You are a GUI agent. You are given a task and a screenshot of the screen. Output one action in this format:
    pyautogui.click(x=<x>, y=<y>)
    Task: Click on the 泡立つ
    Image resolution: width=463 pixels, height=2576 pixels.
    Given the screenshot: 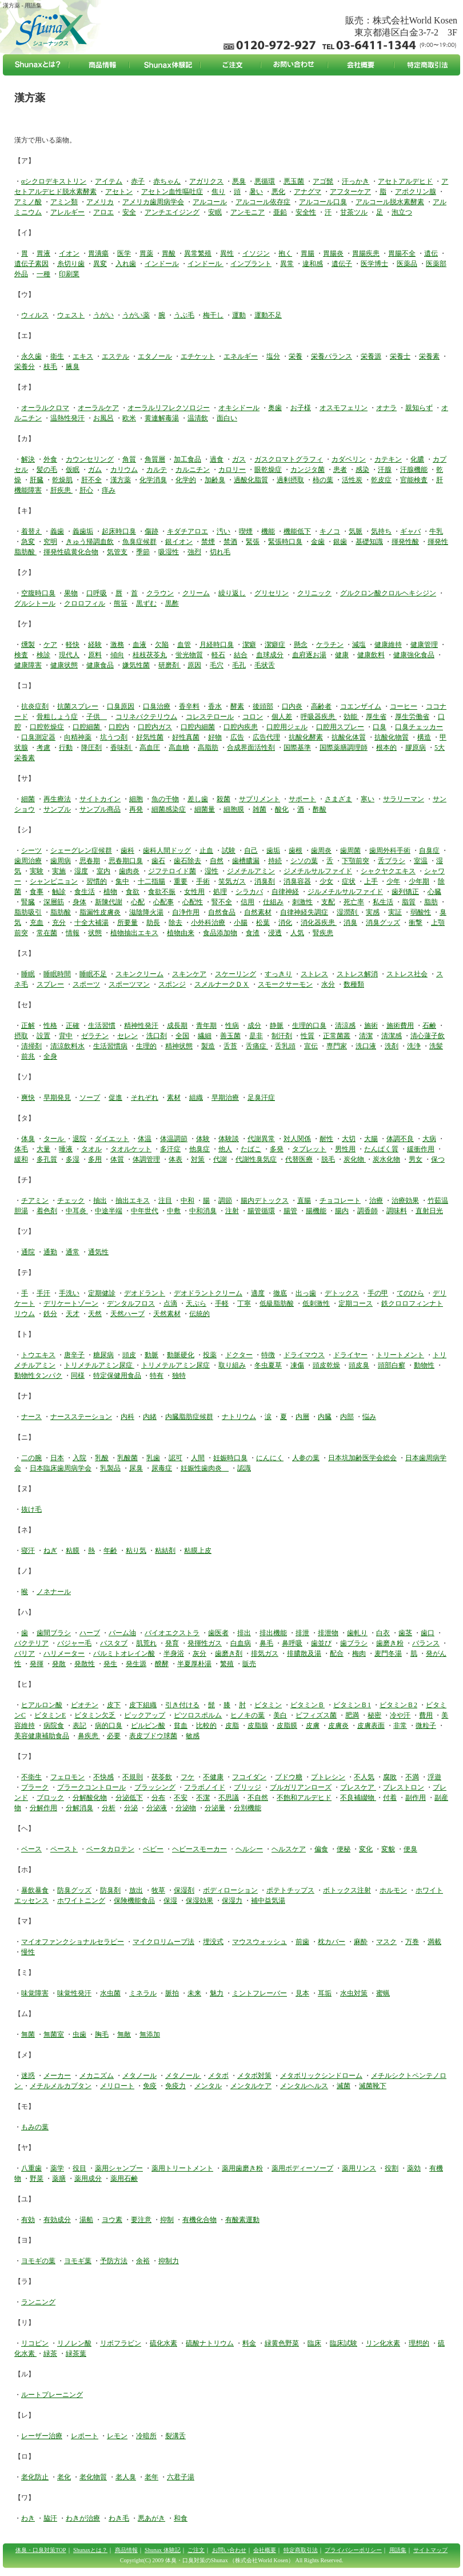 What is the action you would take?
    pyautogui.click(x=402, y=212)
    